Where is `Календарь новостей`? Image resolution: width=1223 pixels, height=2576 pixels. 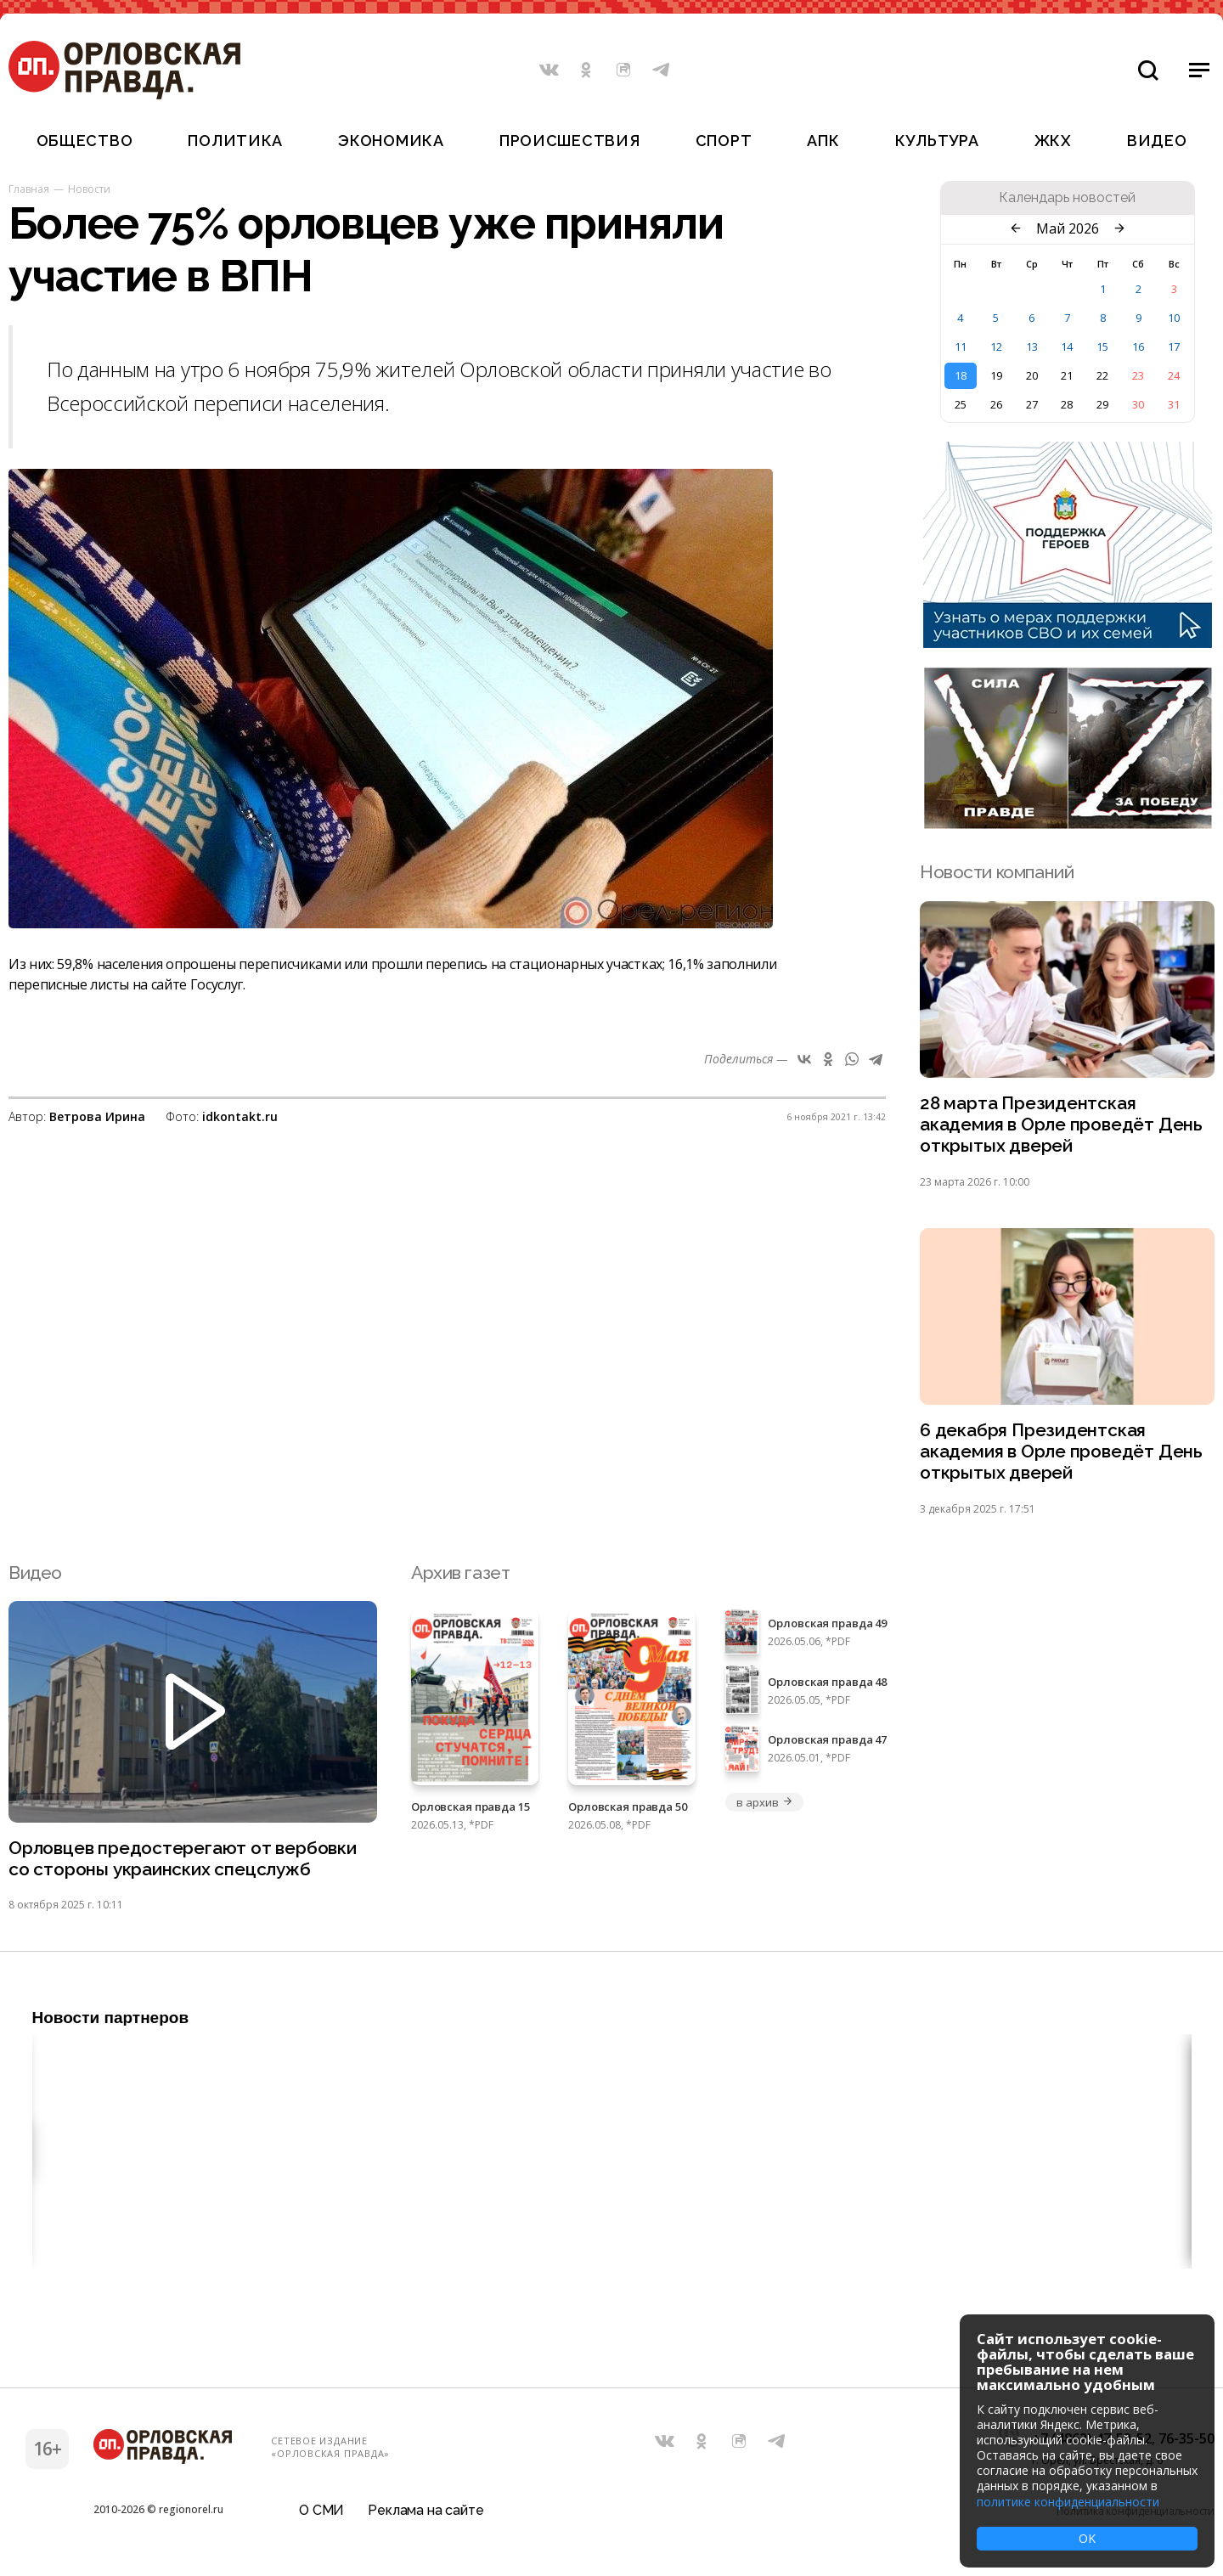
Календарь новостей is located at coordinates (1067, 198).